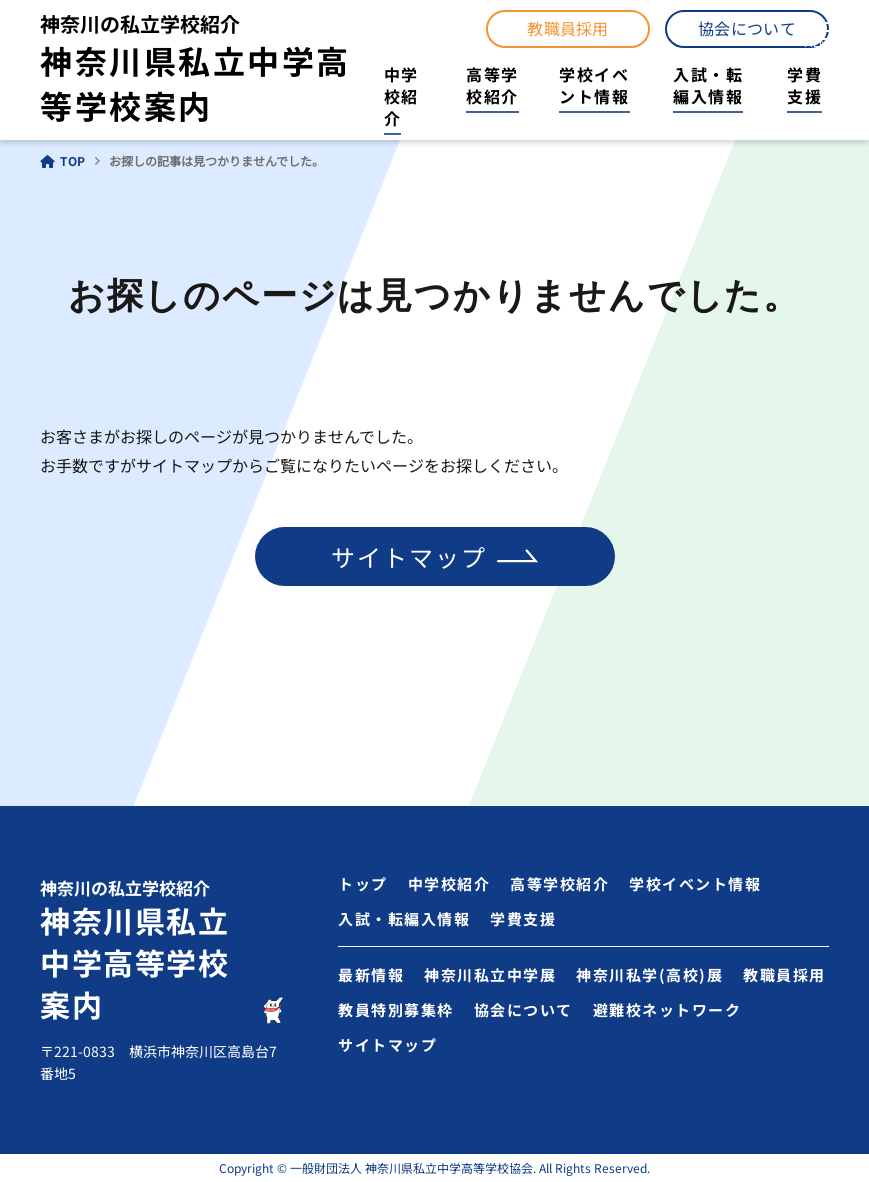  I want to click on 高等学校紹介, so click(492, 85).